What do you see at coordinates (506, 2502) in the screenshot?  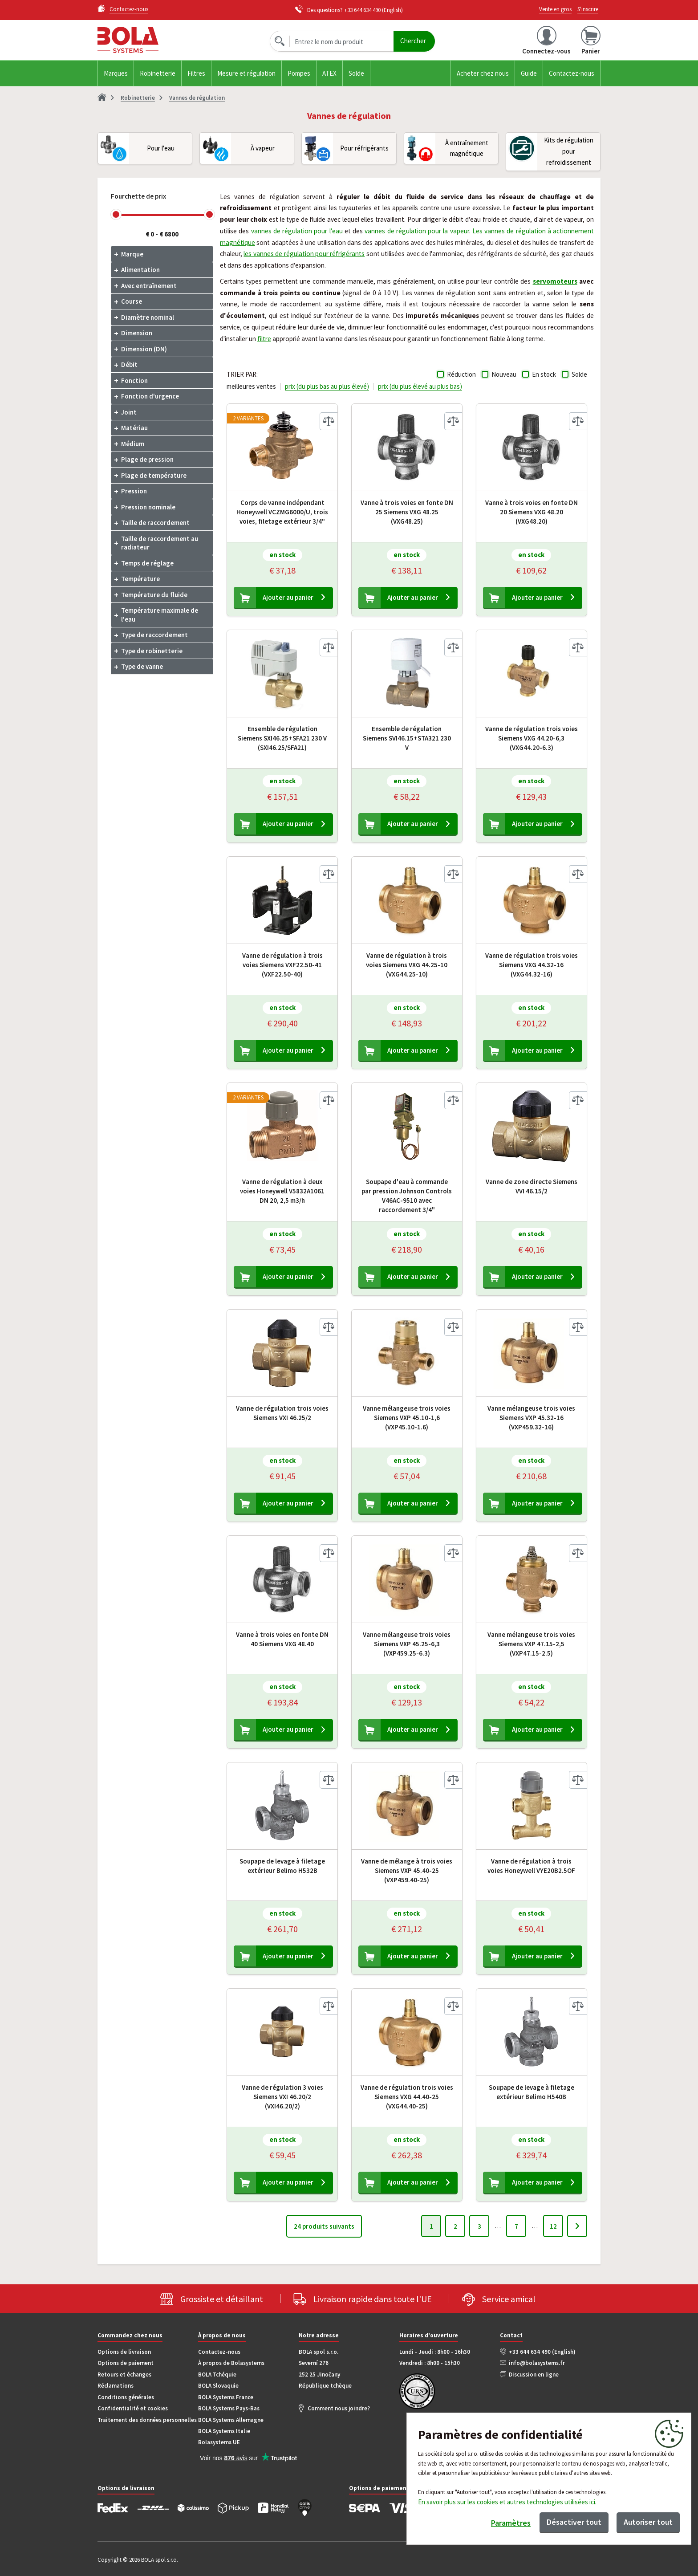 I see `En savoir plus sur les cookies et autres technologies utilisées ici` at bounding box center [506, 2502].